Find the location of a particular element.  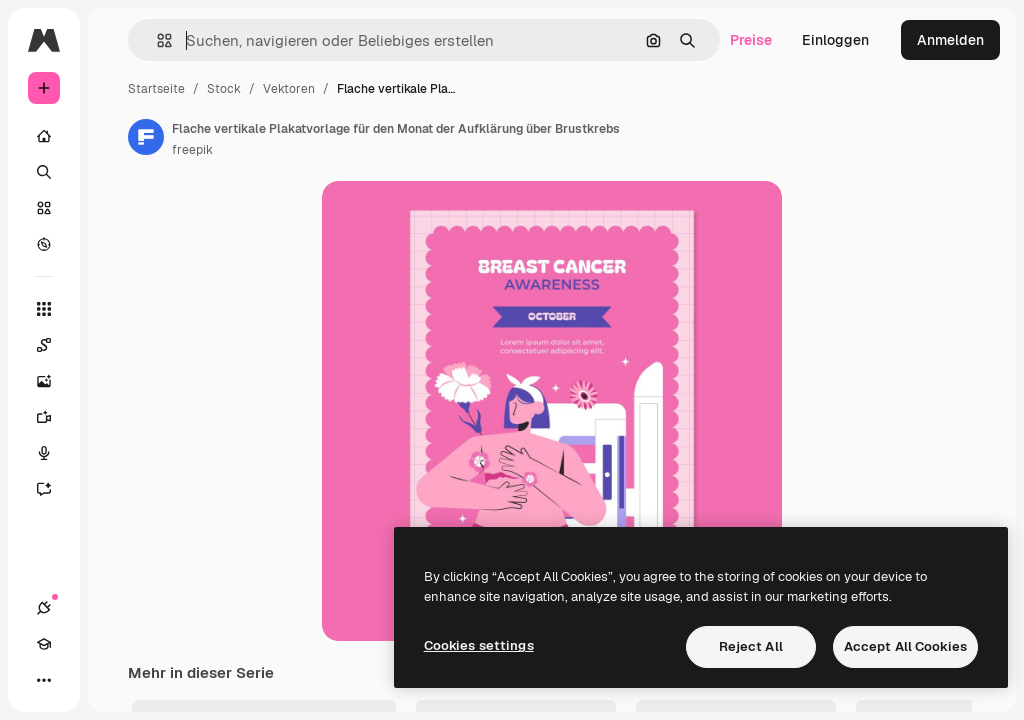

[Link zur Seite des Autors/der Autorin] is located at coordinates (146, 137).